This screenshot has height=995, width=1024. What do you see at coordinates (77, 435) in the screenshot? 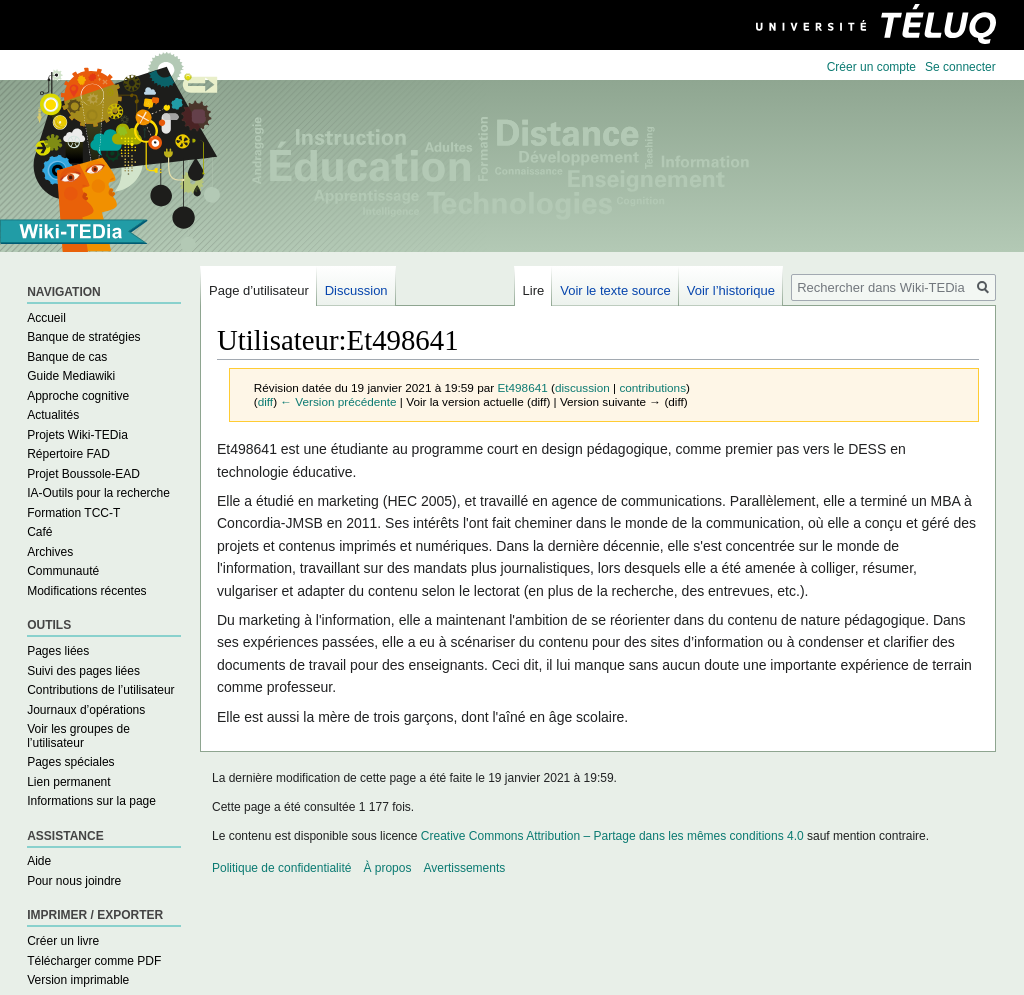
I see `Projets Wiki-TEDia` at bounding box center [77, 435].